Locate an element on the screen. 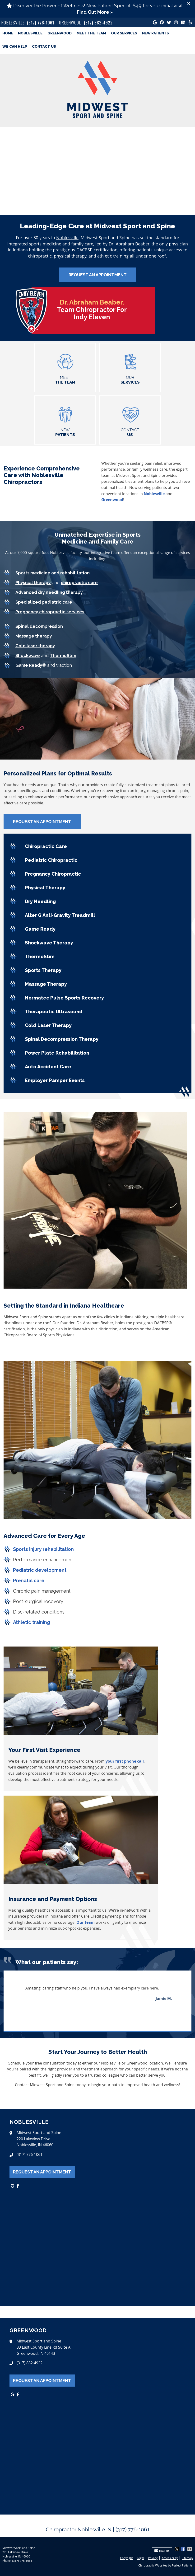  Physical therapy is located at coordinates (33, 582).